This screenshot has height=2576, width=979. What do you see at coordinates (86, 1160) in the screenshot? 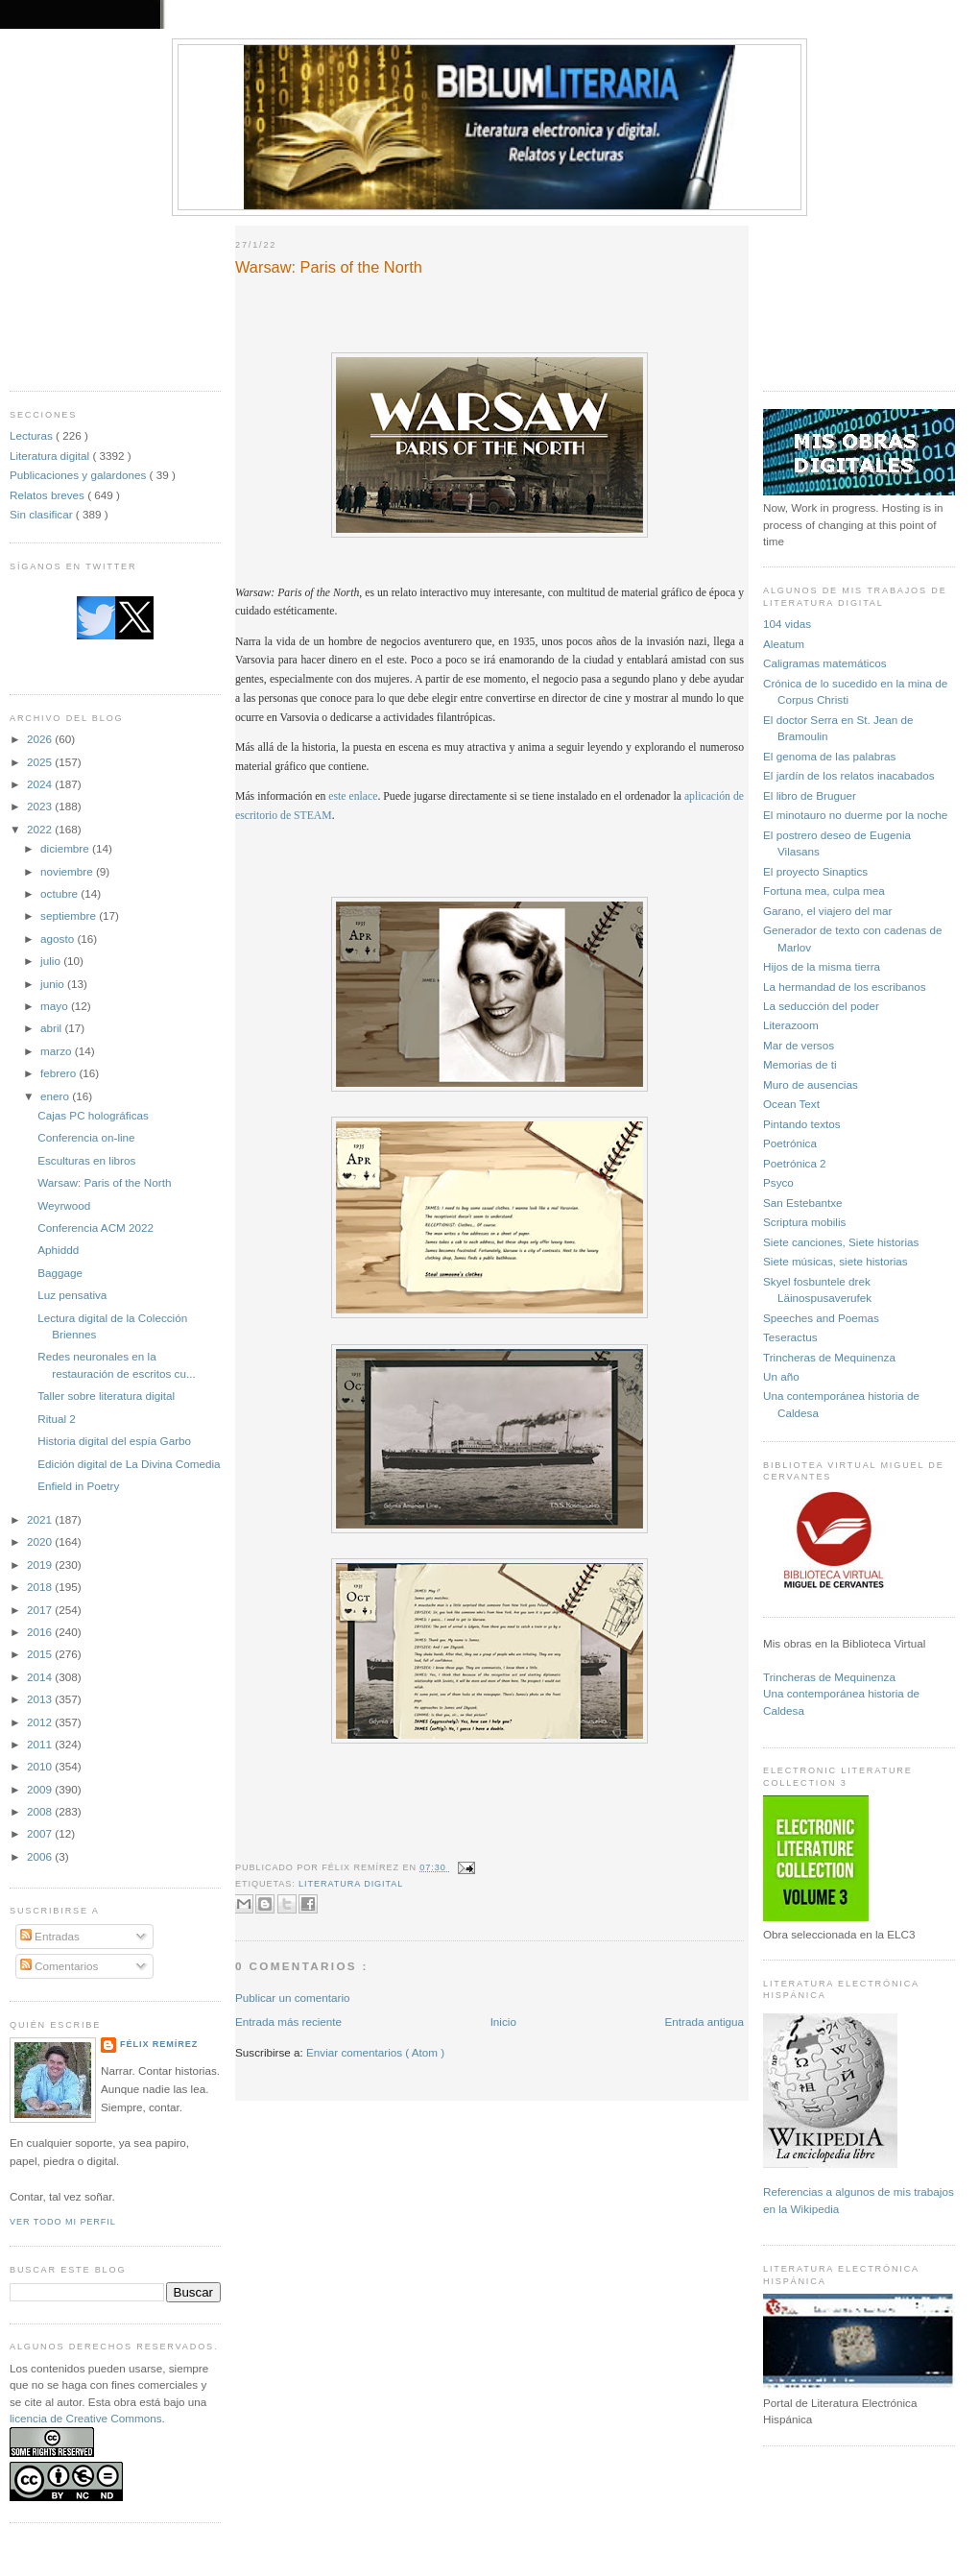
I see `Esculturas en libros` at bounding box center [86, 1160].